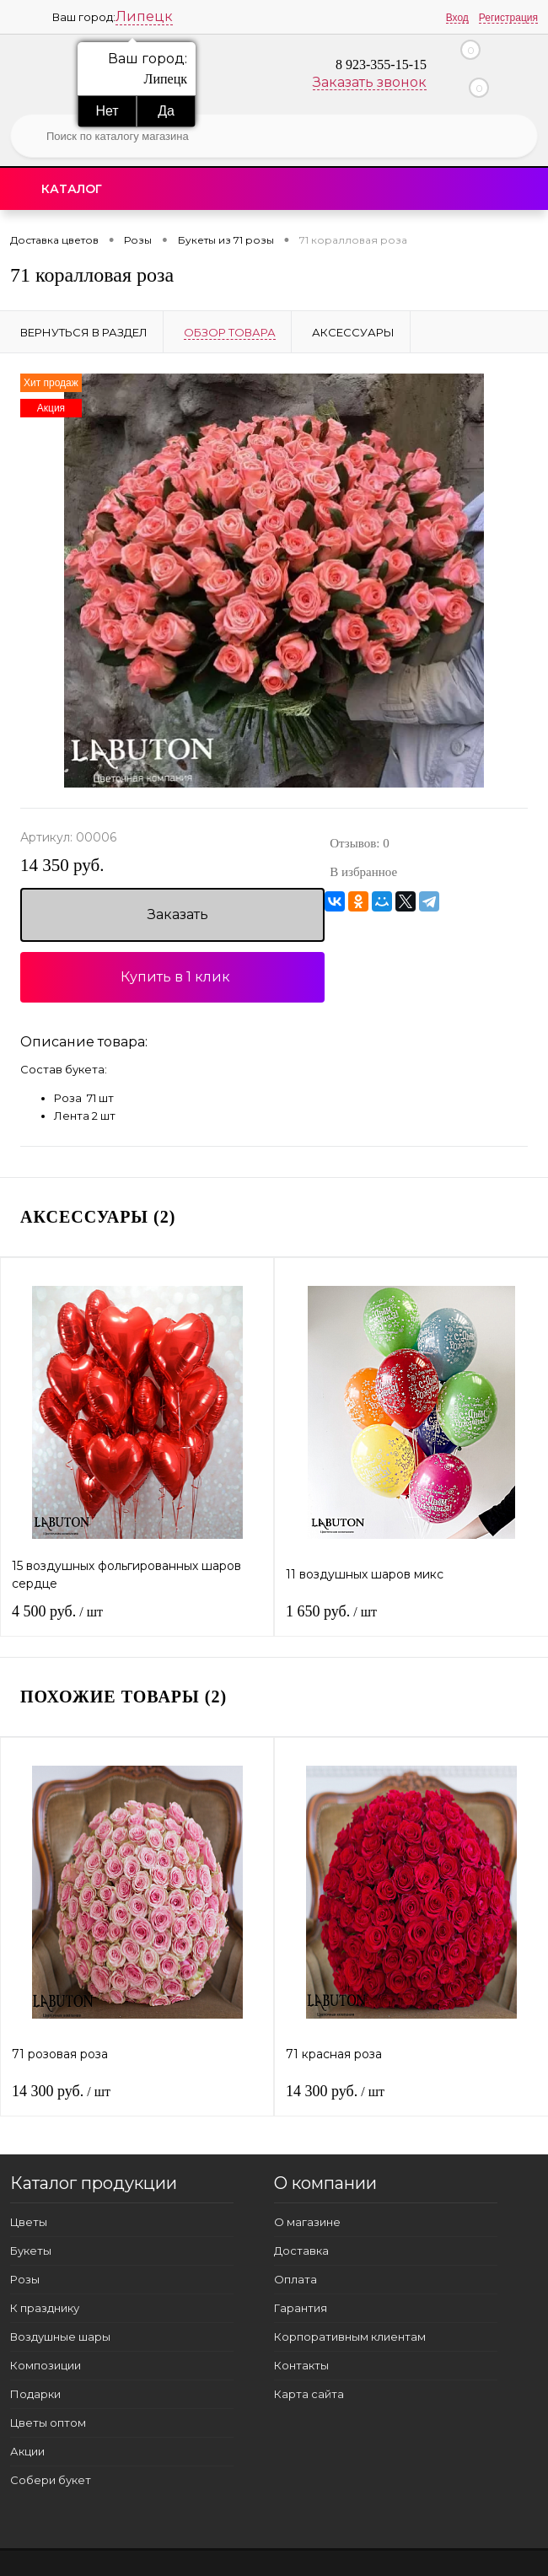 The width and height of the screenshot is (548, 2576). What do you see at coordinates (57, 1611) in the screenshot?
I see `4 500 руб.` at bounding box center [57, 1611].